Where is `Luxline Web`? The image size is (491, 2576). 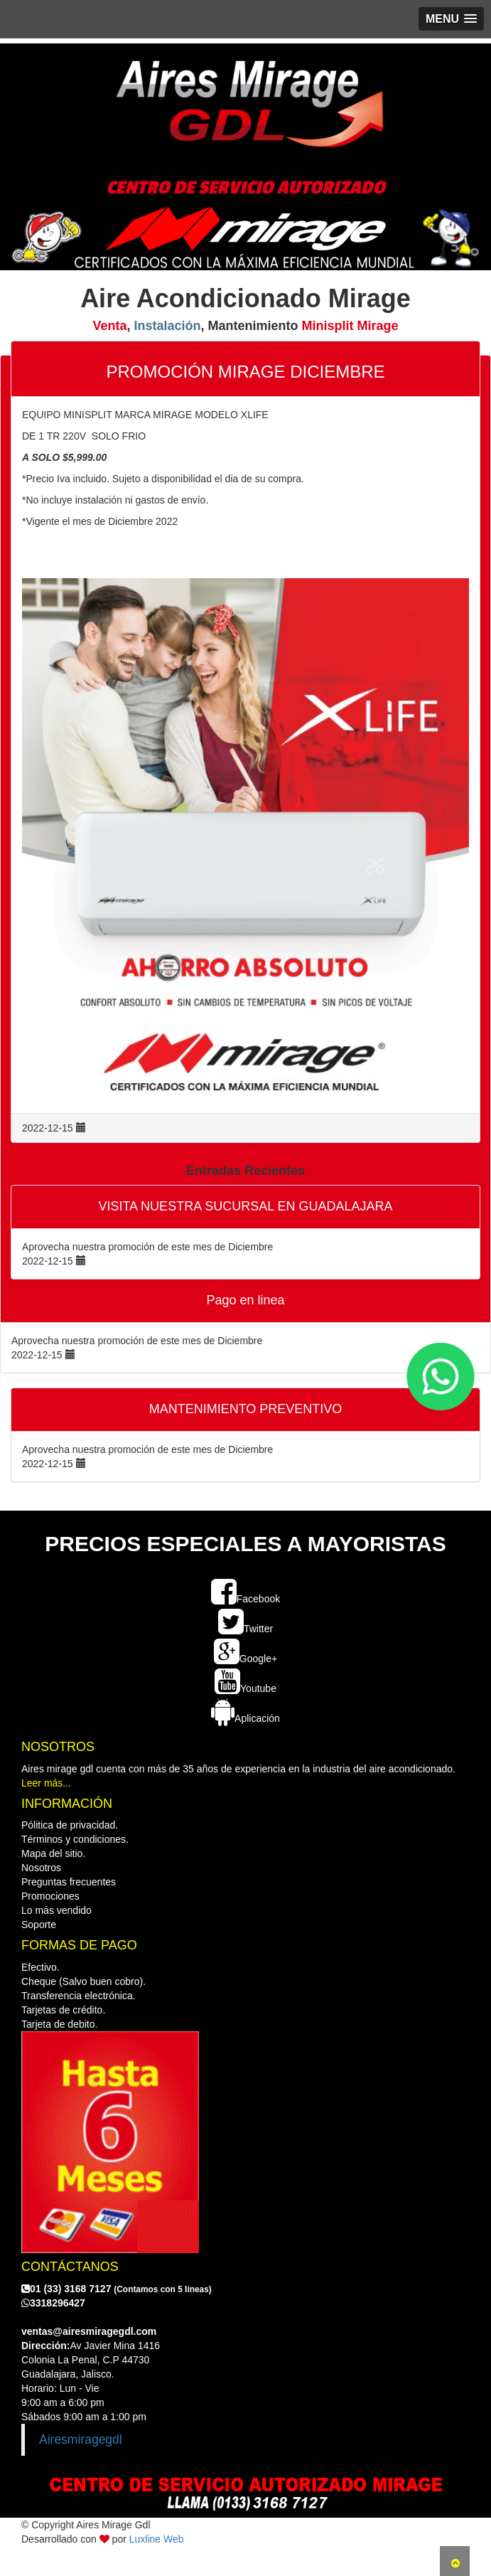
Luxline Web is located at coordinates (156, 2539).